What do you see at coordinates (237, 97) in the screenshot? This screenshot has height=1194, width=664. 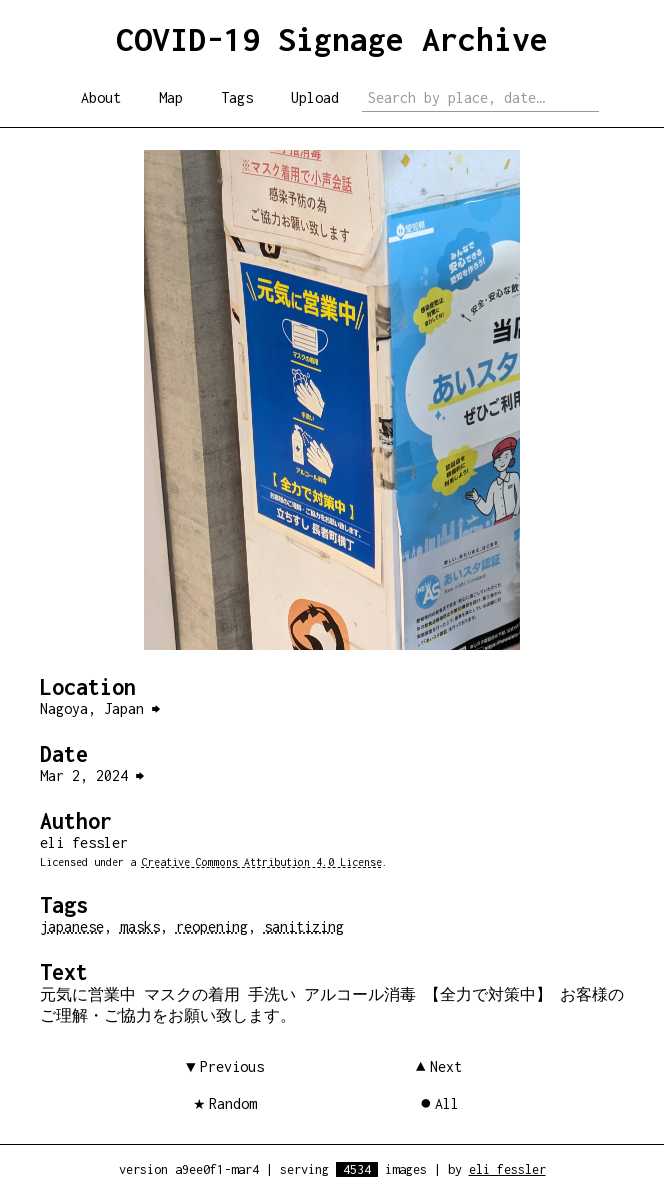 I see `Tags` at bounding box center [237, 97].